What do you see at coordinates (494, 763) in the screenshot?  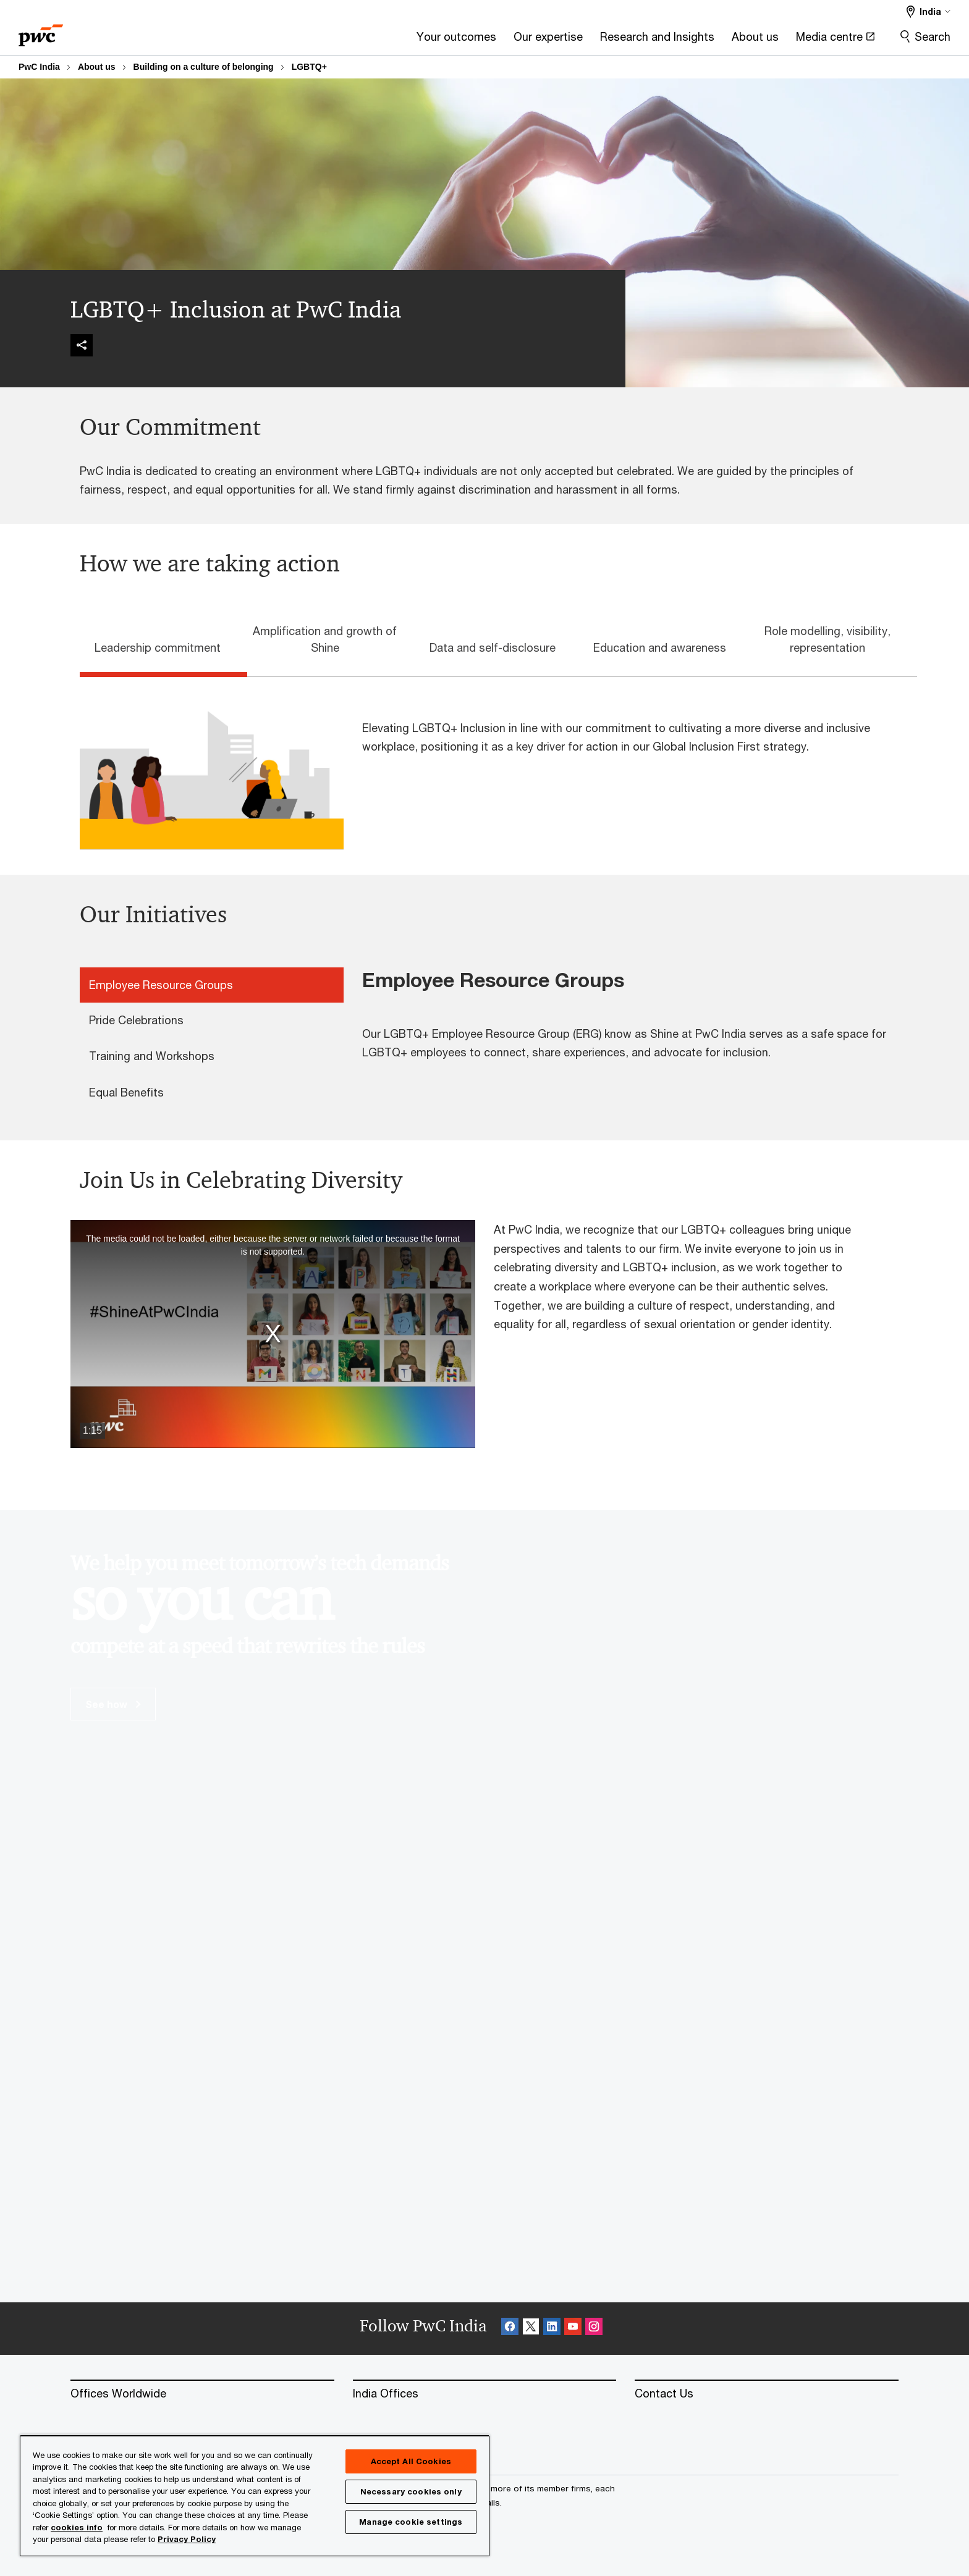 I see `[tabpanel]` at bounding box center [494, 763].